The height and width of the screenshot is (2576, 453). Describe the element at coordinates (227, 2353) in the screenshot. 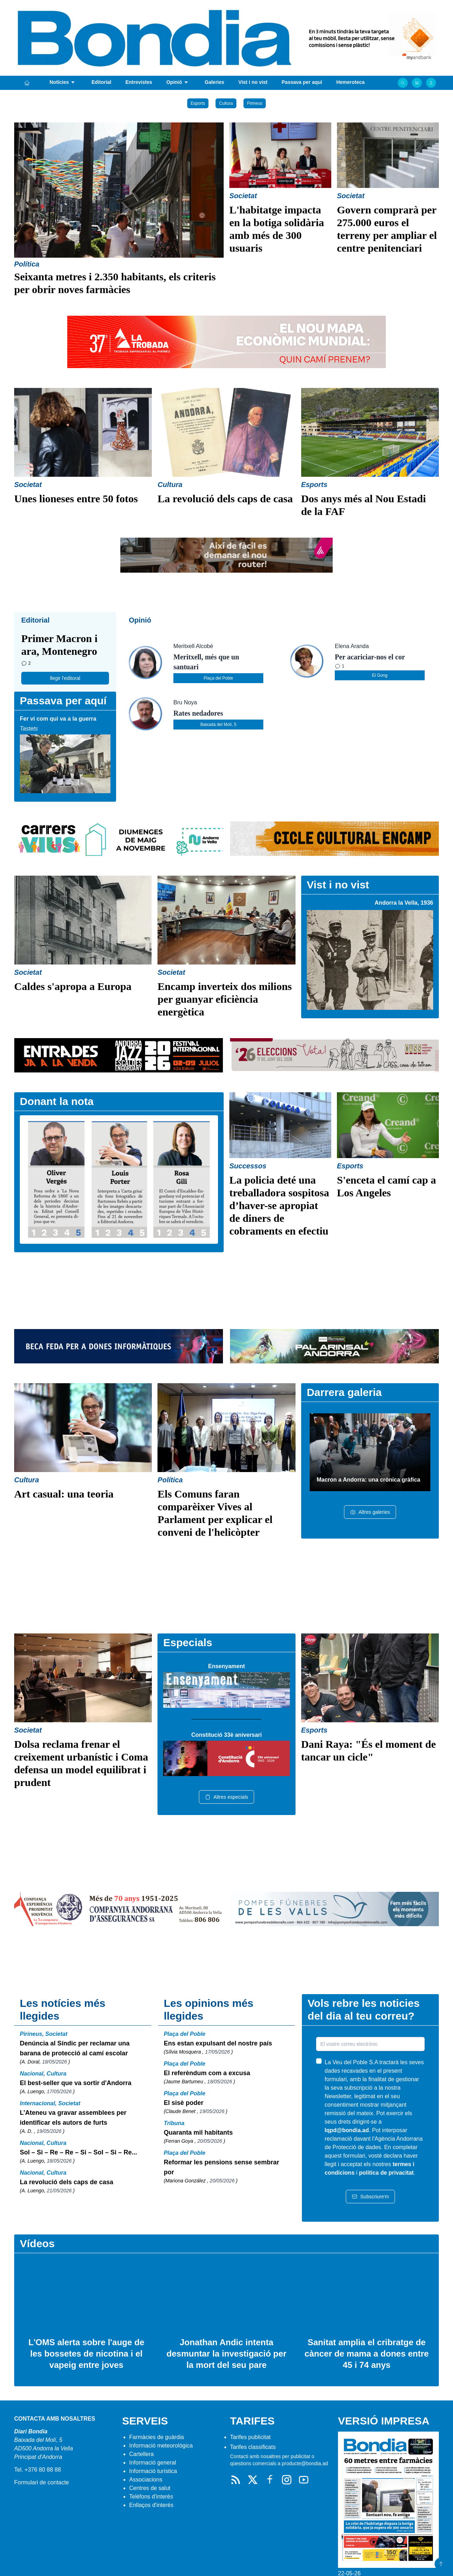

I see `Jonathan Andic intenta desmuntar la investigació per la mort del seu pare` at that location.